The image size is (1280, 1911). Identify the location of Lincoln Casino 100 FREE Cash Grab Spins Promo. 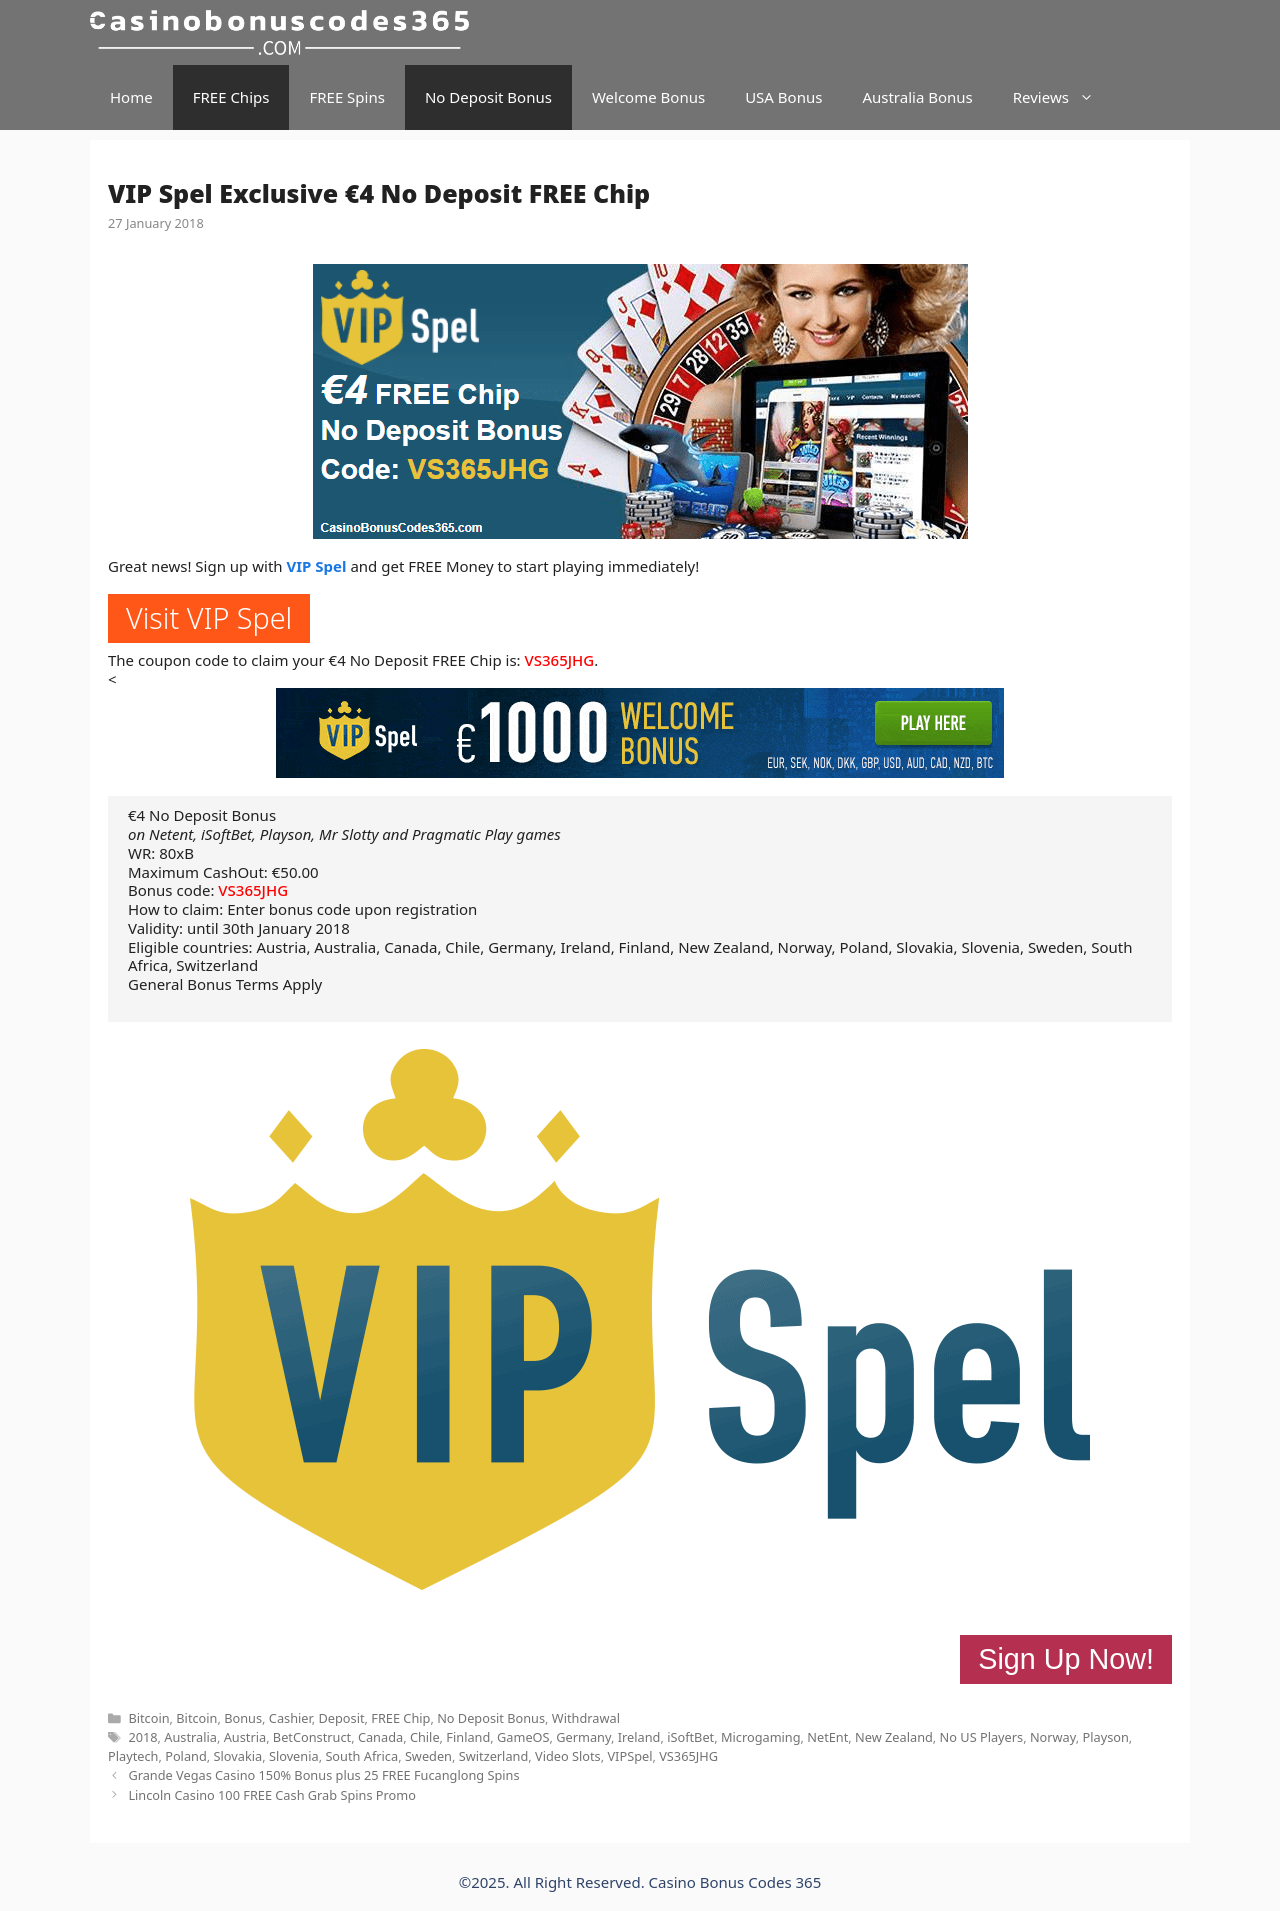
(272, 1795).